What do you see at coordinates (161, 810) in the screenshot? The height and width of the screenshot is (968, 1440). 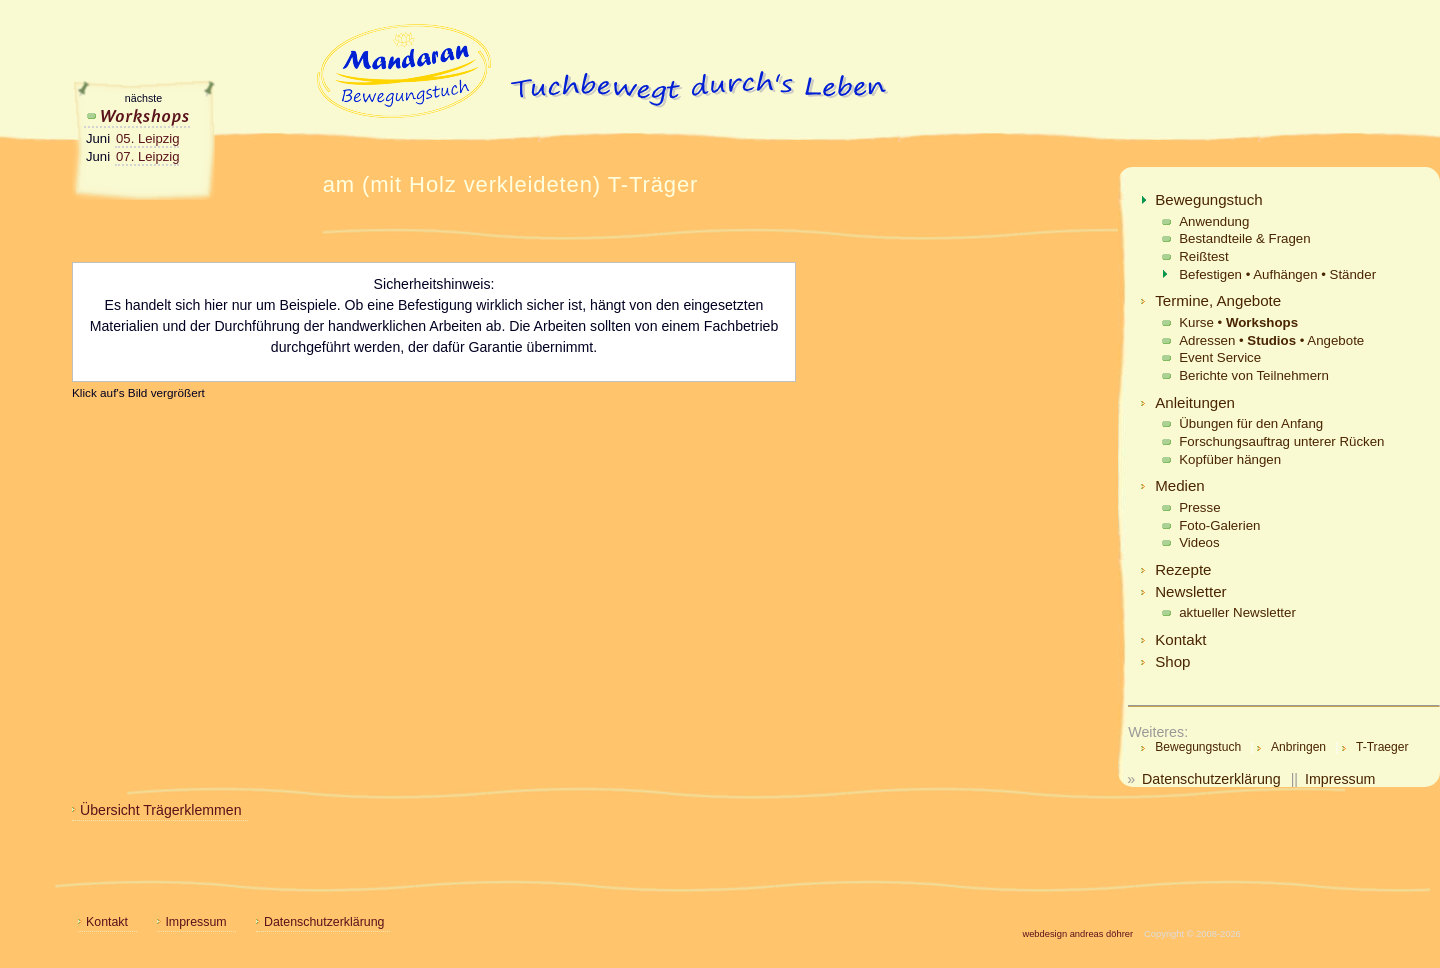 I see `Übersicht Trägerklemmen` at bounding box center [161, 810].